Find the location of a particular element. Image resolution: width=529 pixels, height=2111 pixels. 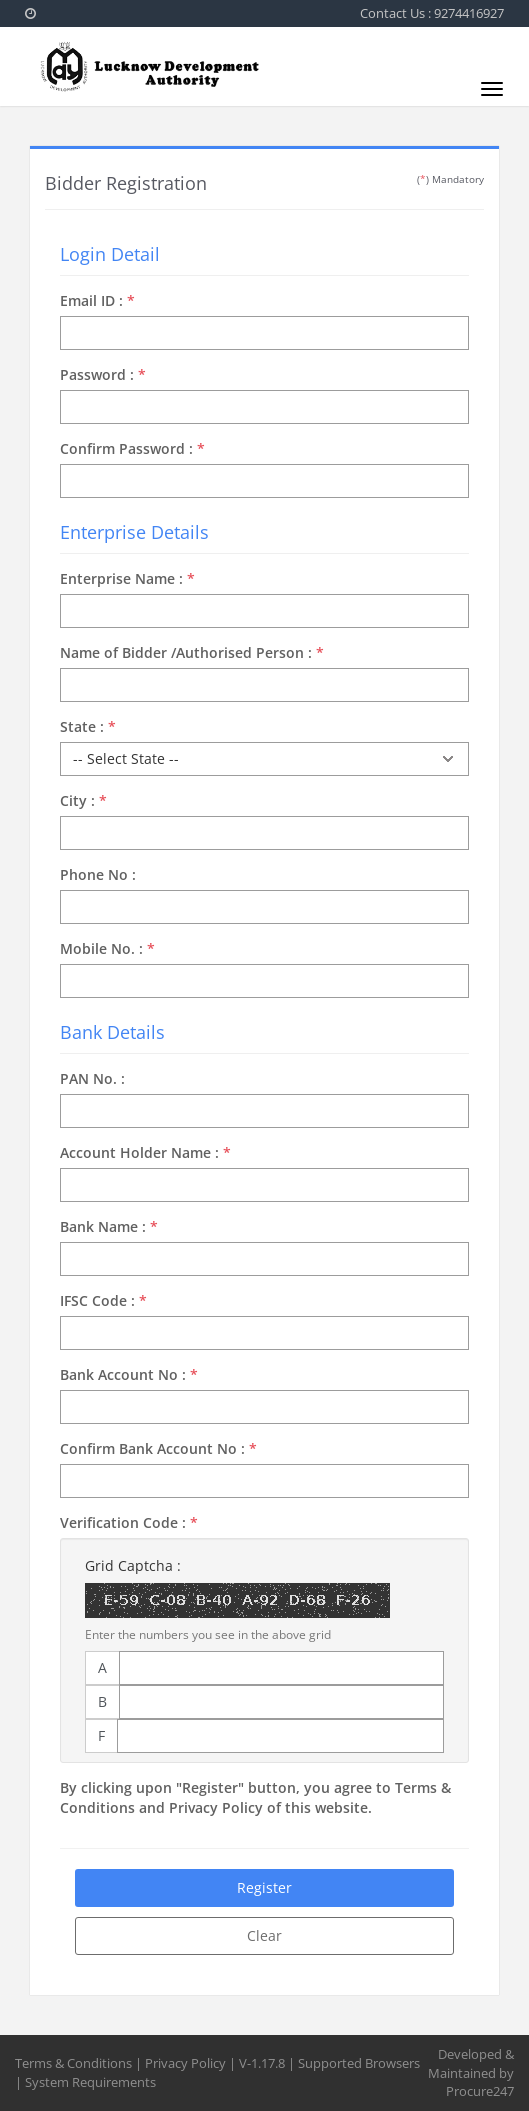

Email ID : is located at coordinates (97, 300).